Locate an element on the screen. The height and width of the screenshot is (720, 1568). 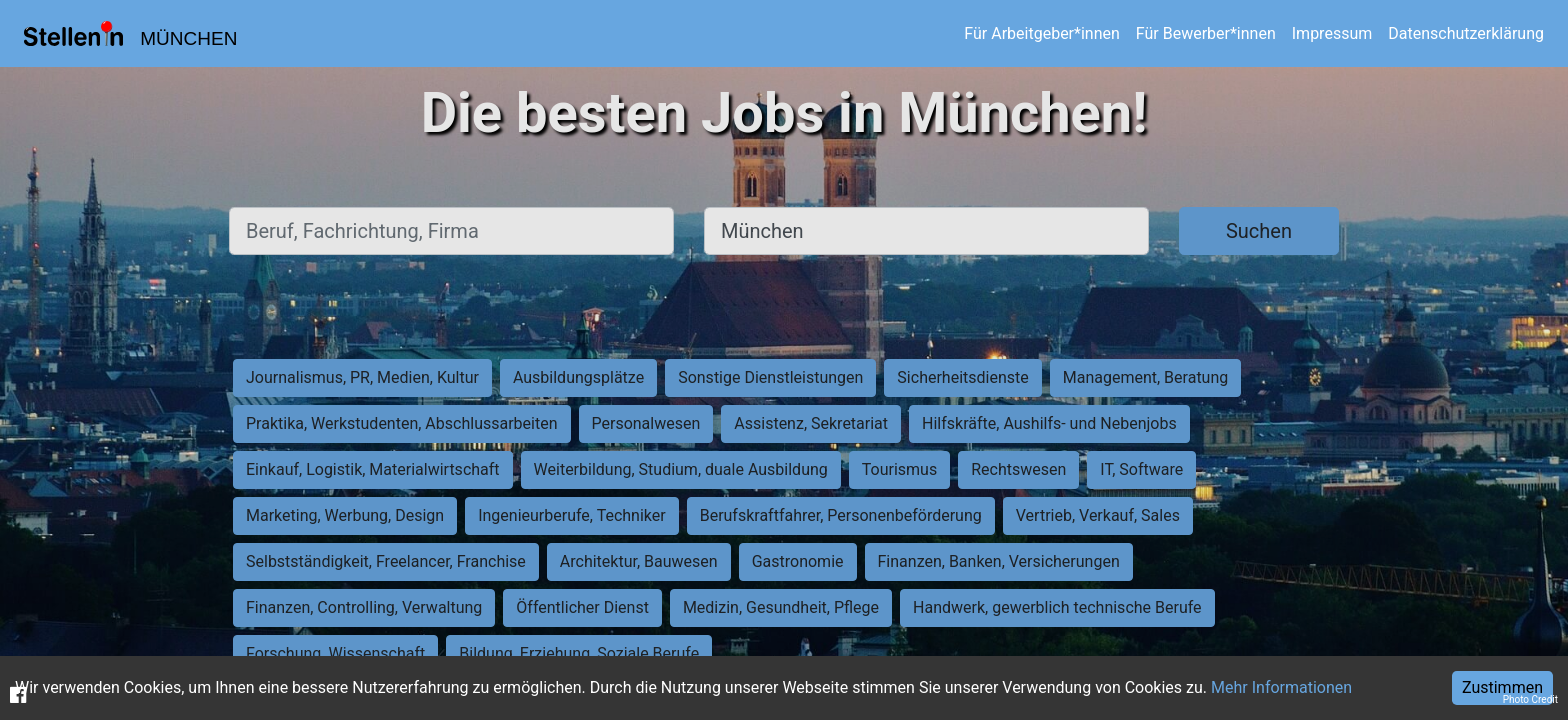
Photo Credit is located at coordinates (1530, 699).